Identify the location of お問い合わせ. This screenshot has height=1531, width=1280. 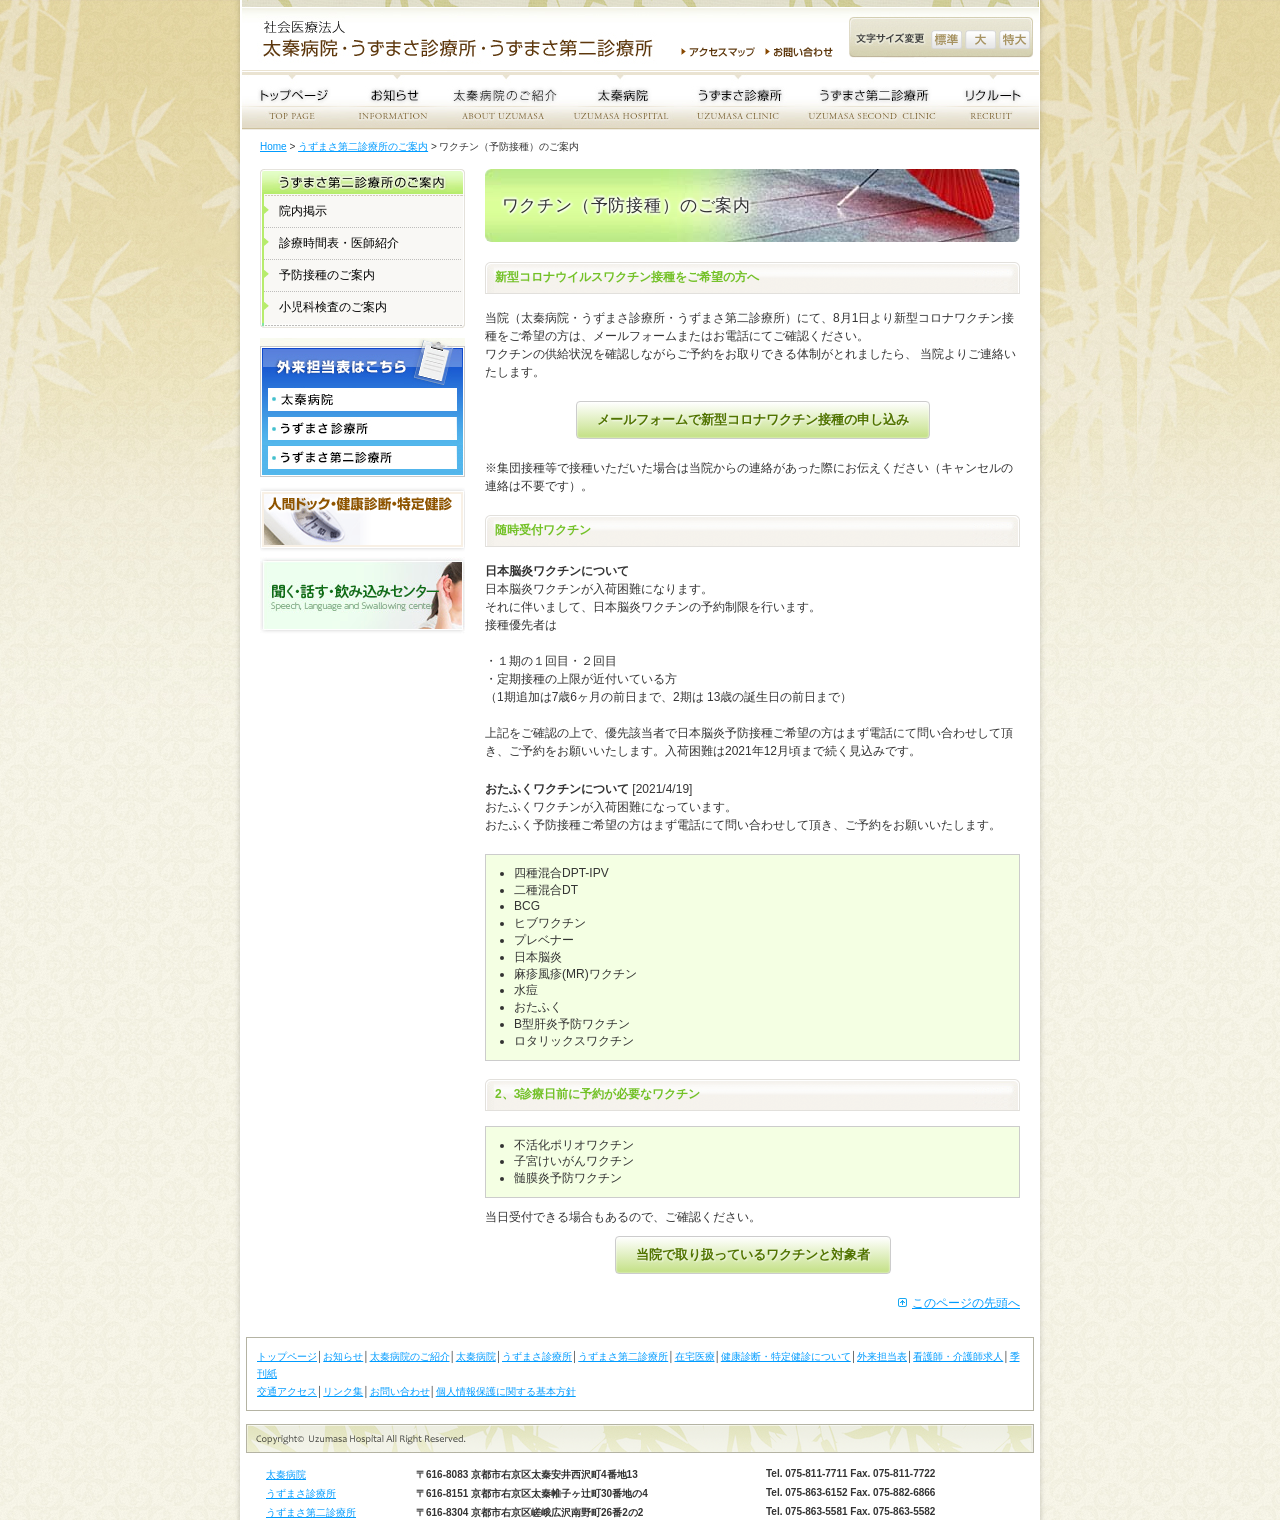
(802, 52).